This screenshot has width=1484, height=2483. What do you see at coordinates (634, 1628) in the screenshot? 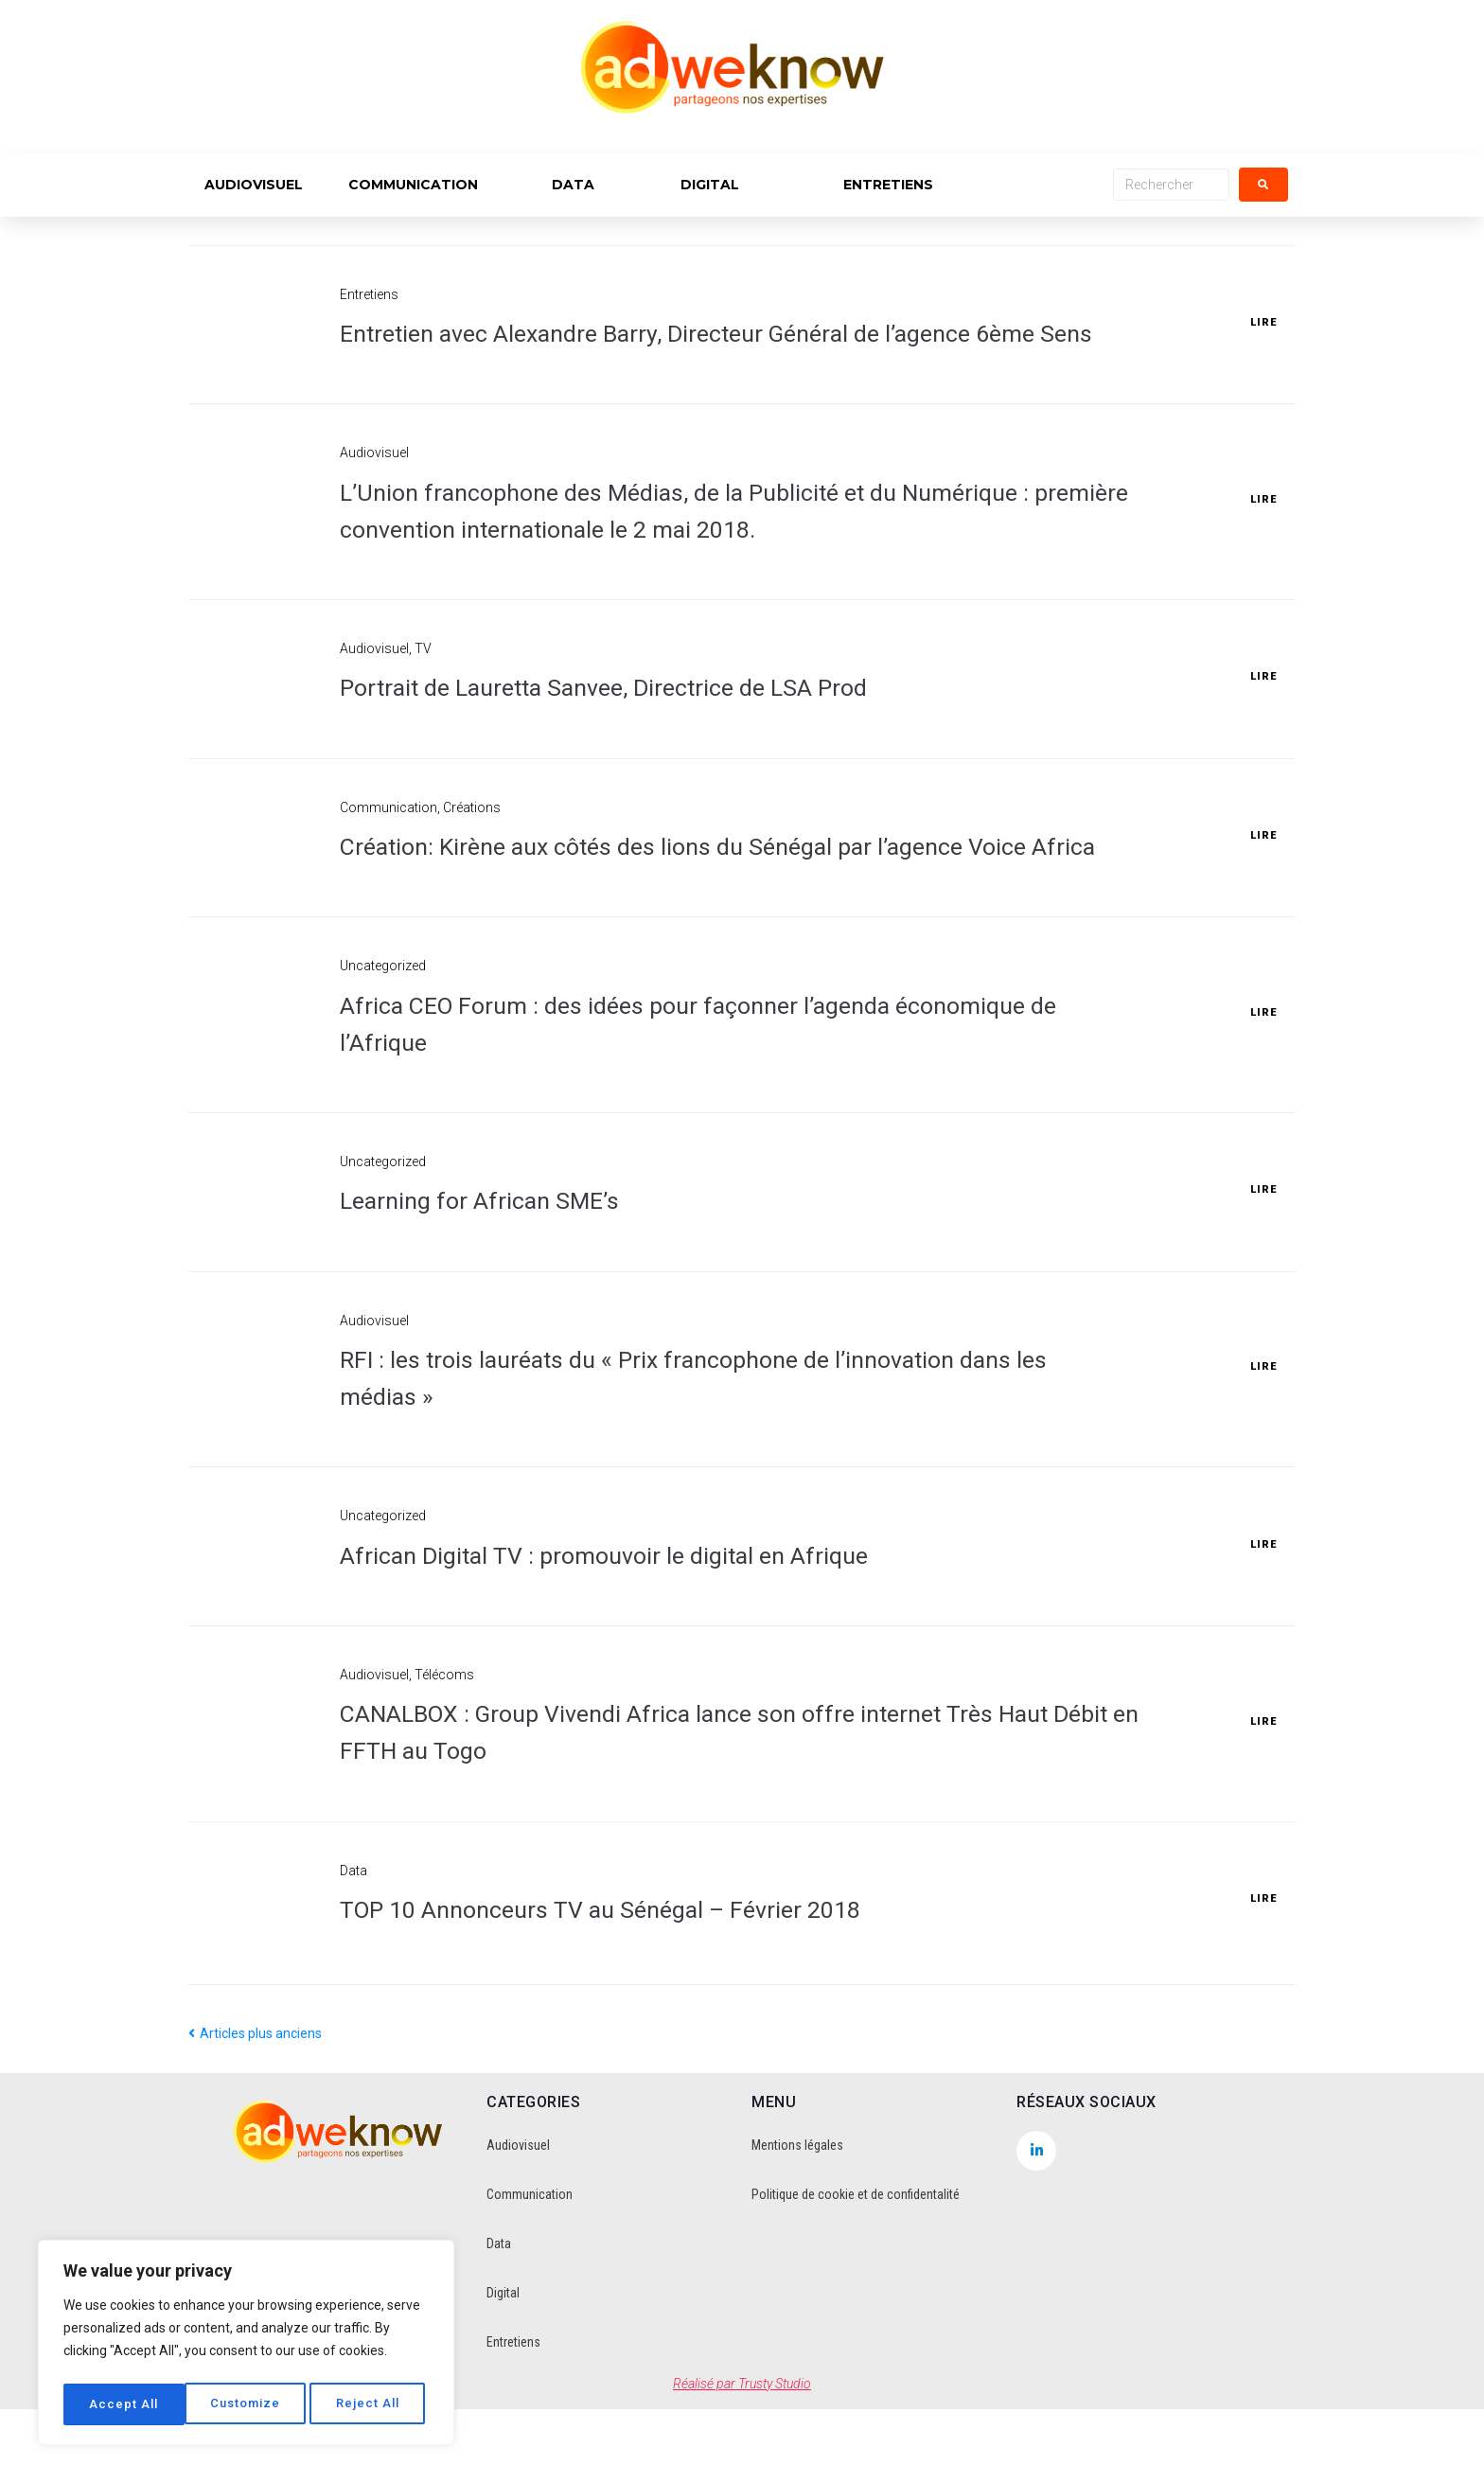
I see `African Digital TV : promouvoir le digital en Afrique` at bounding box center [634, 1628].